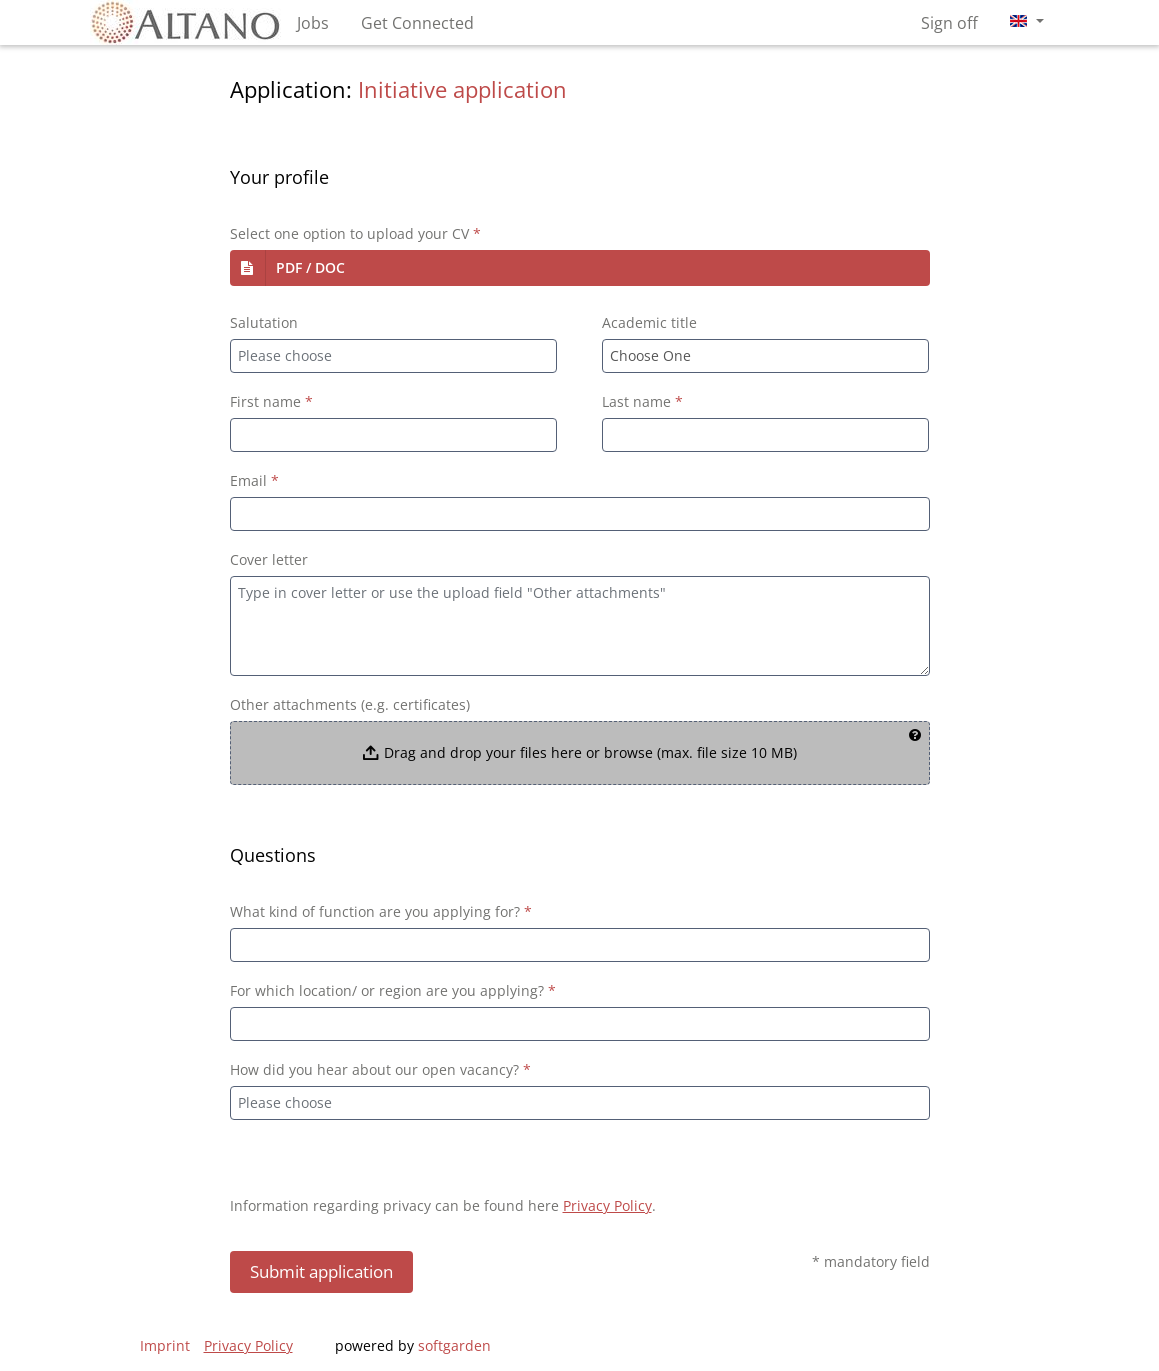  Describe the element at coordinates (393, 356) in the screenshot. I see `[combobox]` at that location.